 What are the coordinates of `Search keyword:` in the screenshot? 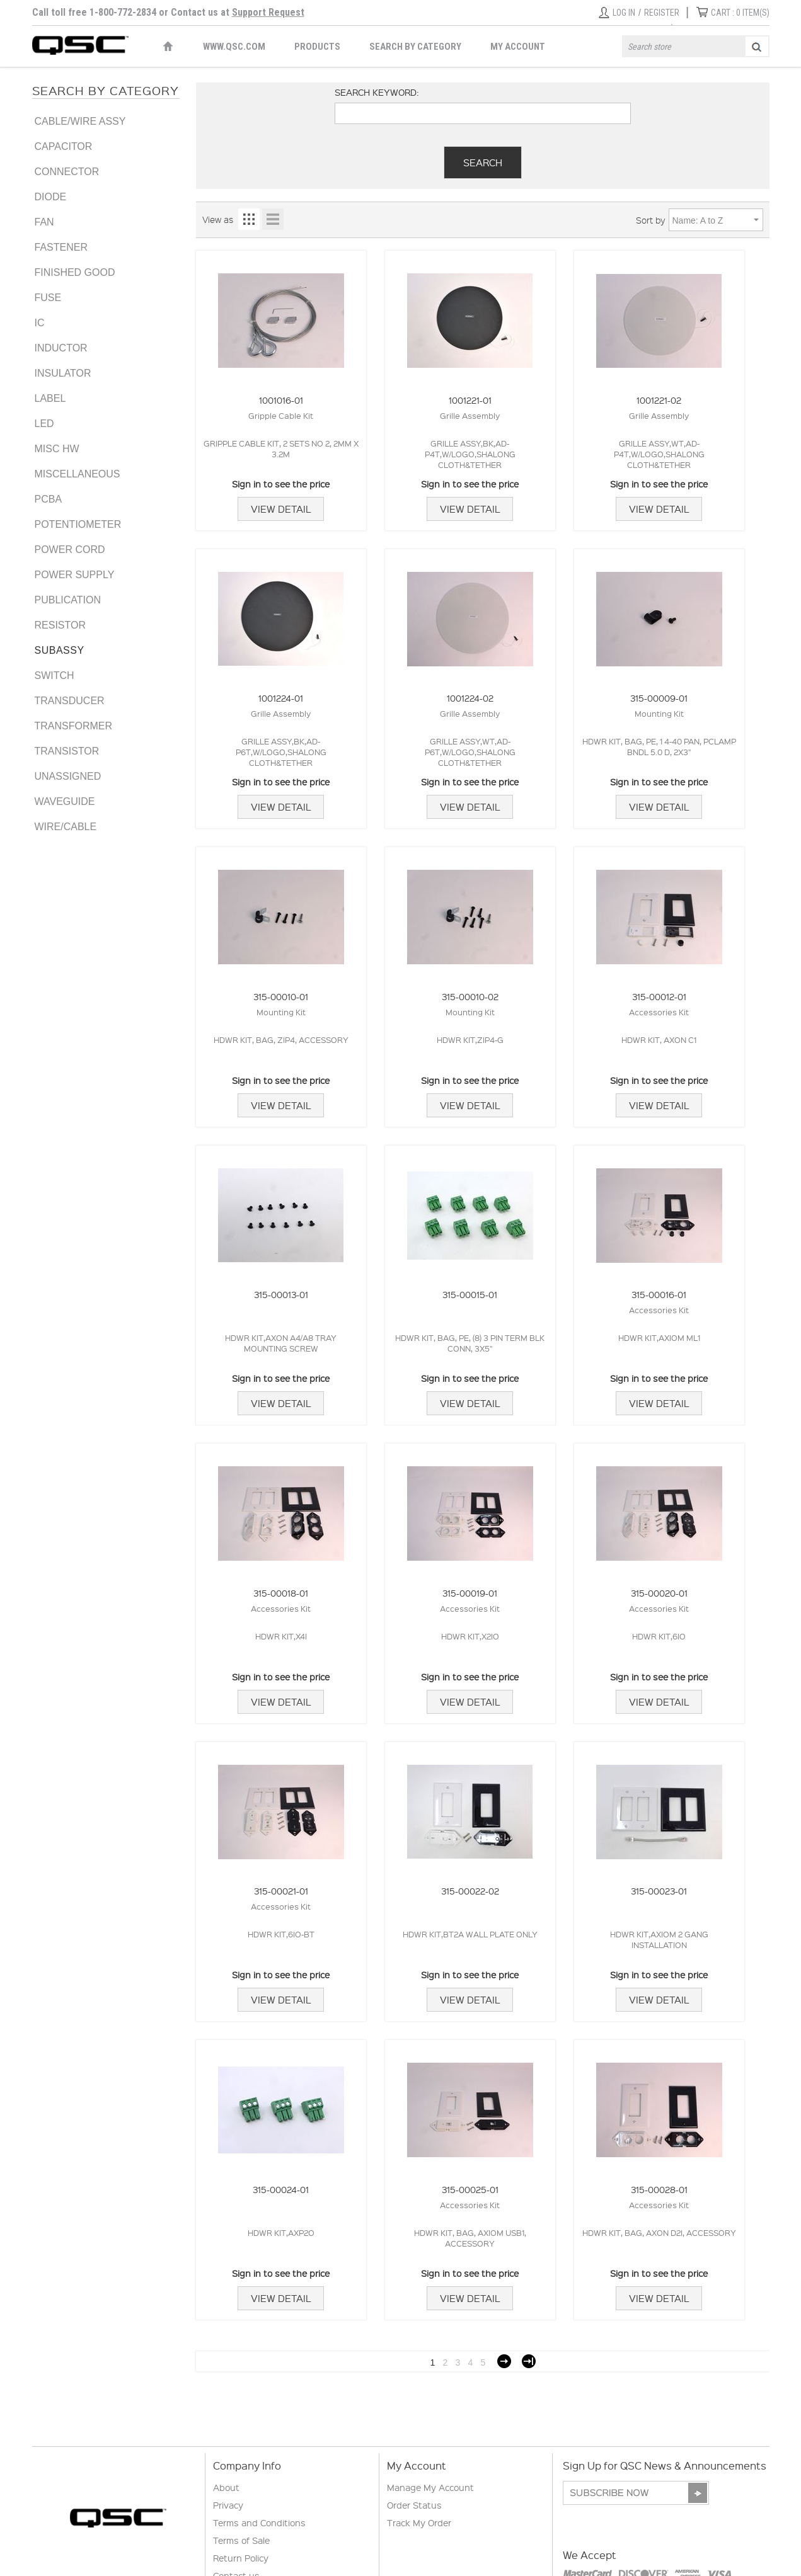 It's located at (376, 92).